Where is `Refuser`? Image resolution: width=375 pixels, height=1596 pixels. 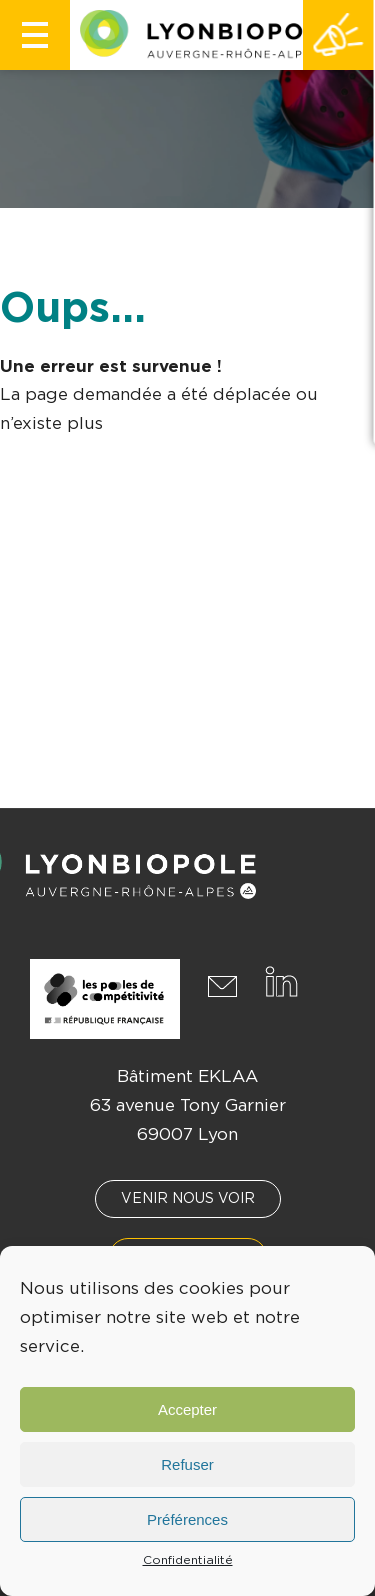 Refuser is located at coordinates (187, 1464).